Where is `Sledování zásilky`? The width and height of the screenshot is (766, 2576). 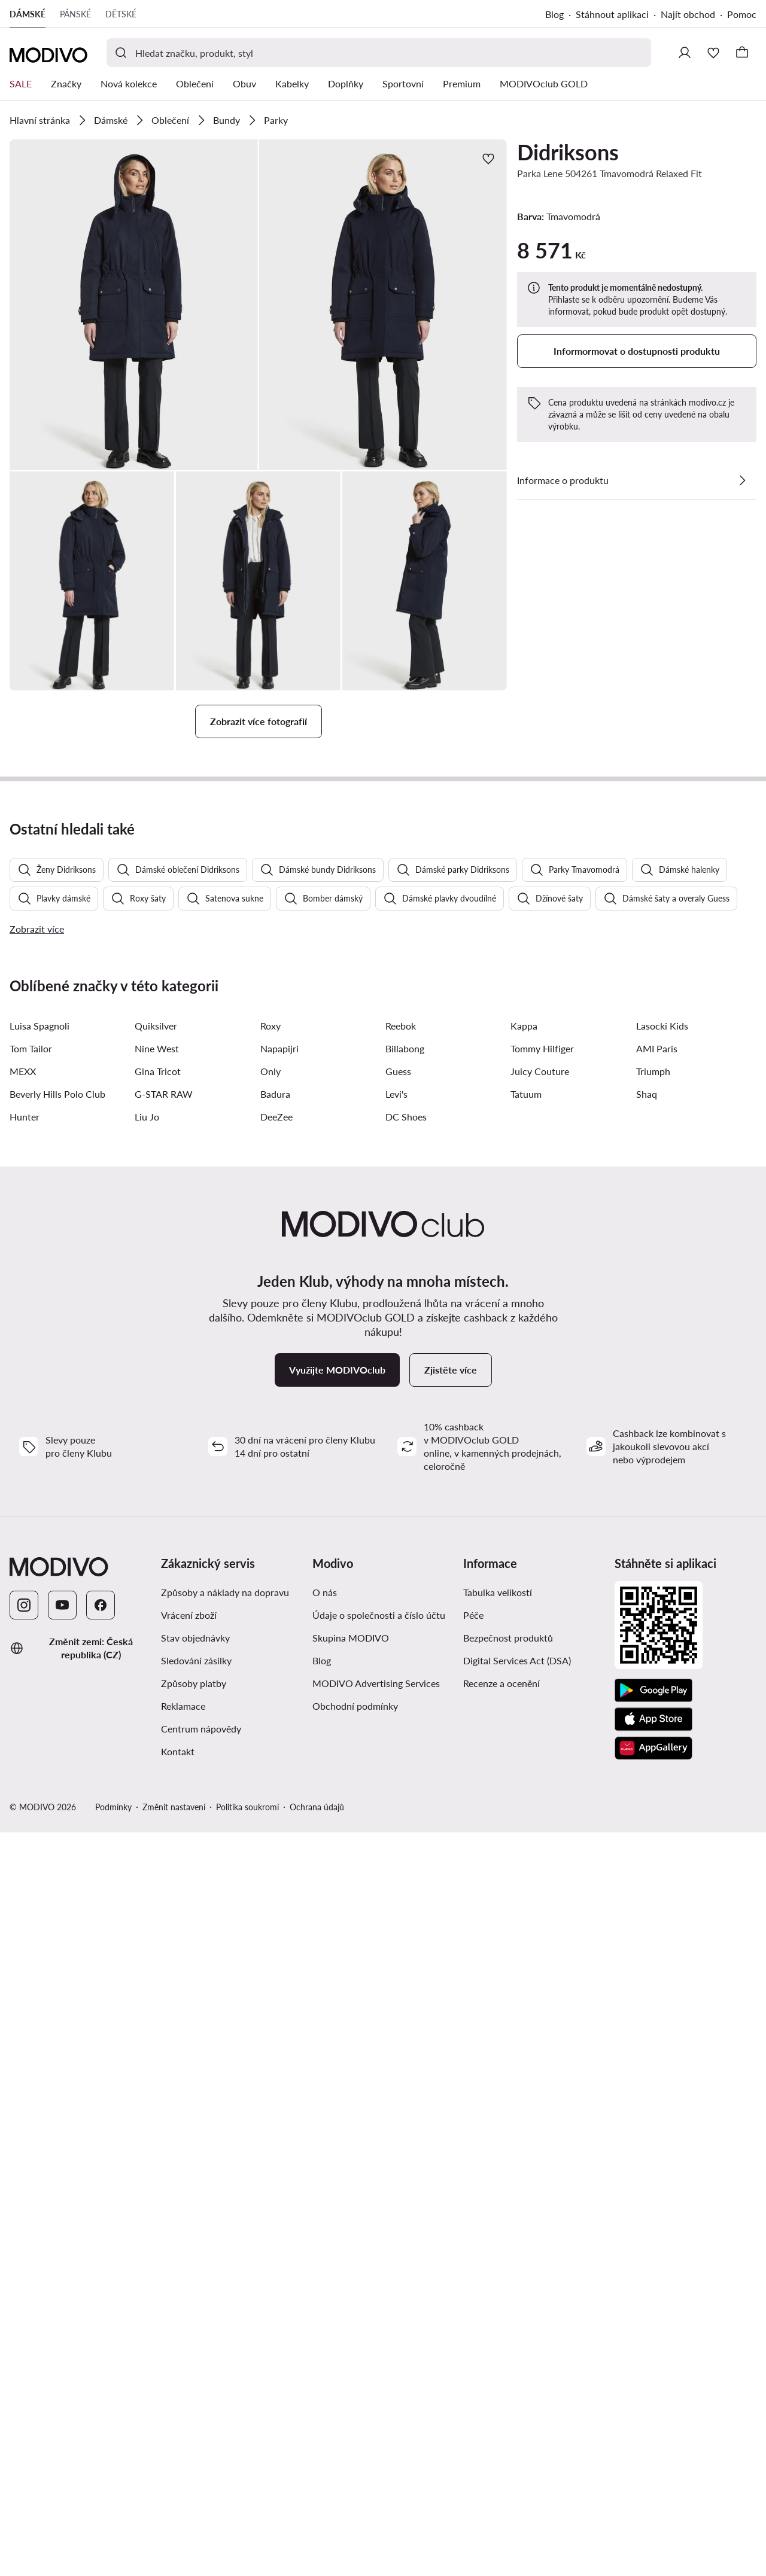 Sledování zásilky is located at coordinates (196, 2320).